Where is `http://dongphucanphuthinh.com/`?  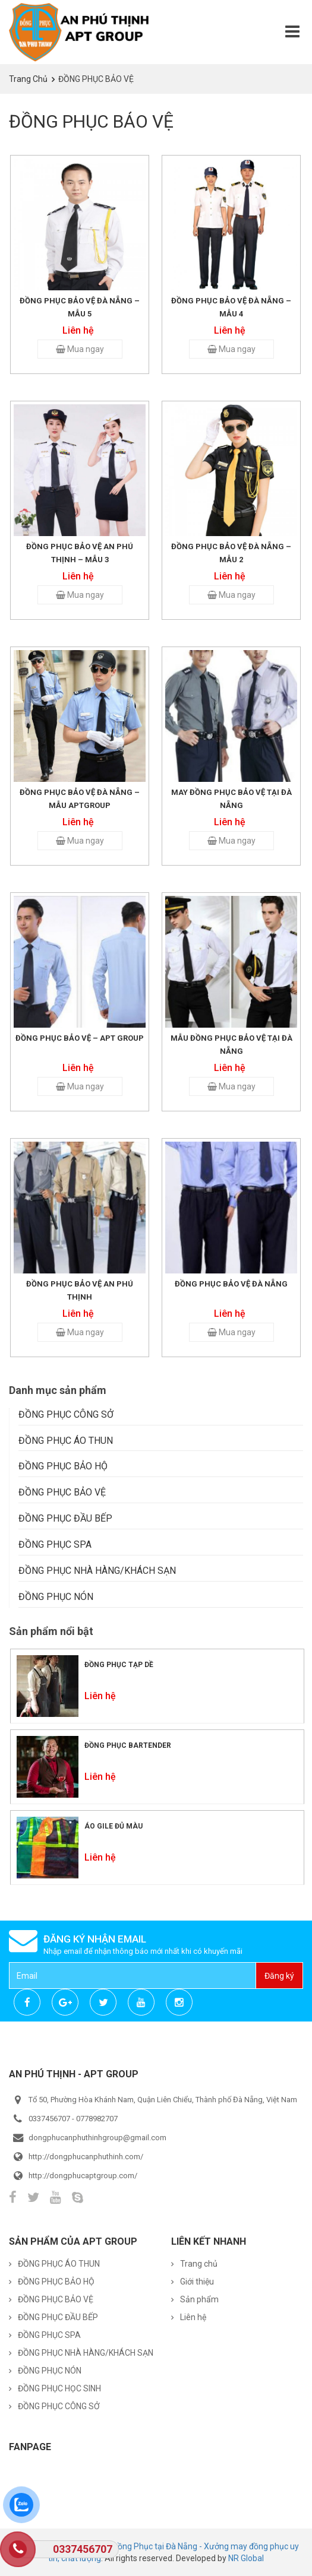
http://dongphucanphuthinh.com/ is located at coordinates (86, 2156).